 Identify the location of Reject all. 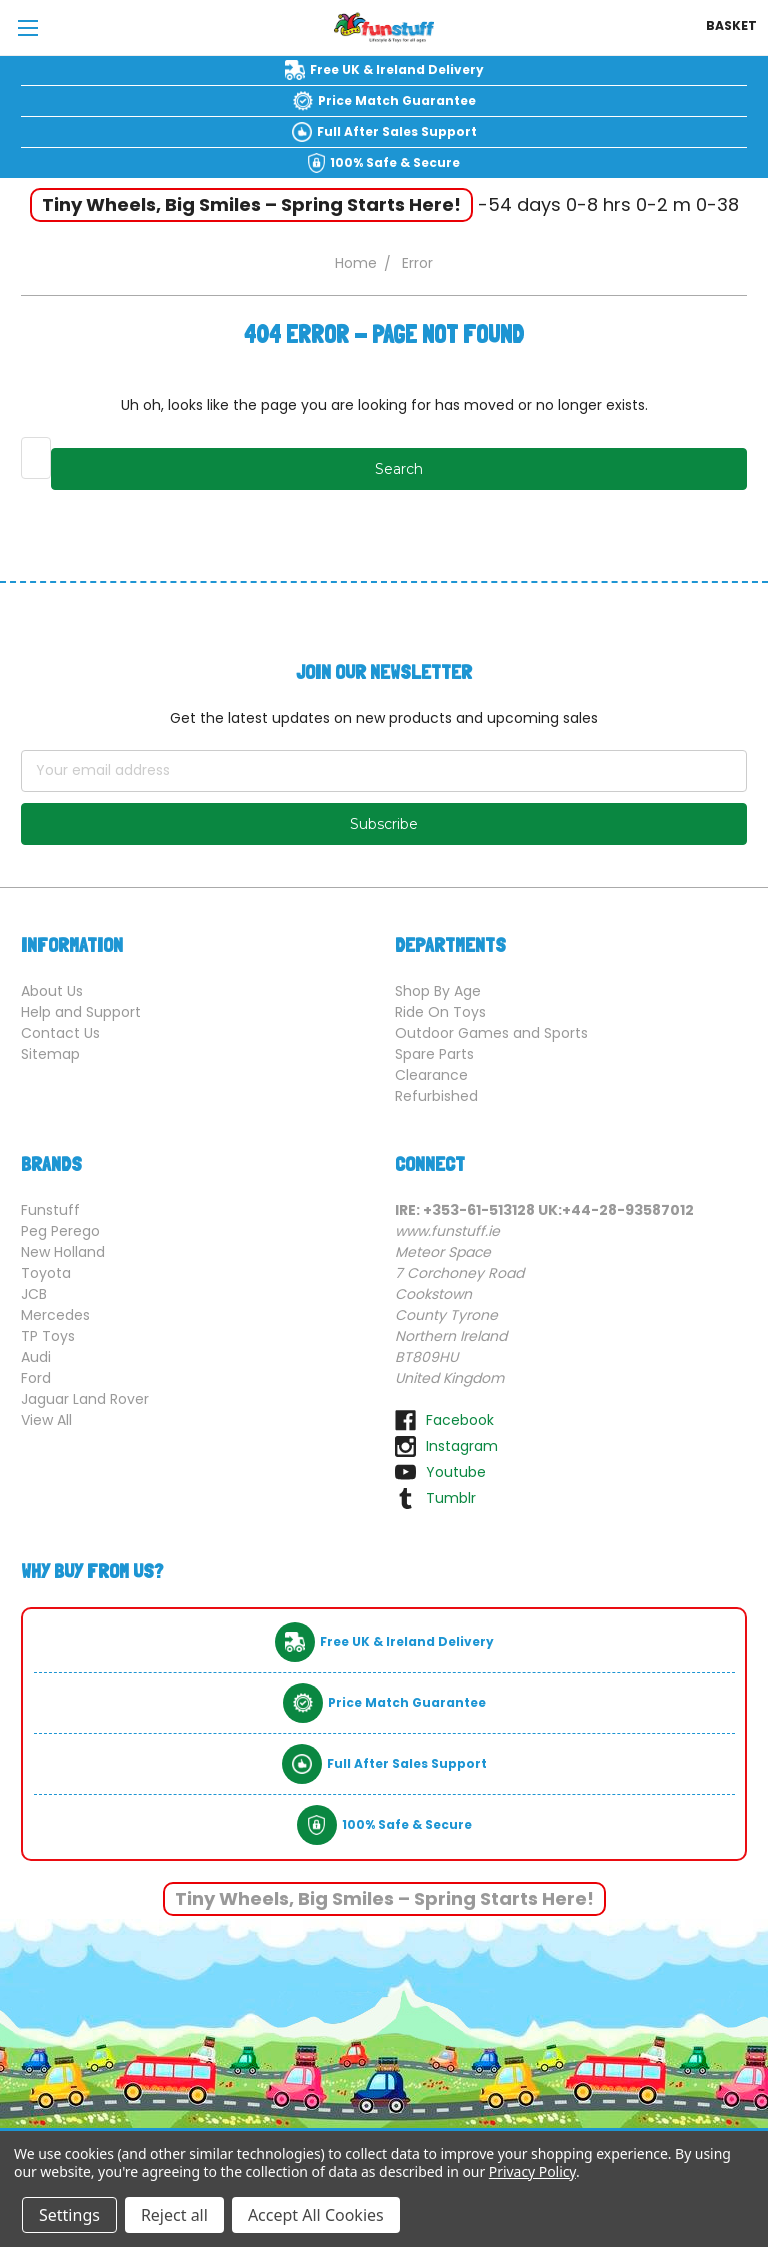
(174, 2215).